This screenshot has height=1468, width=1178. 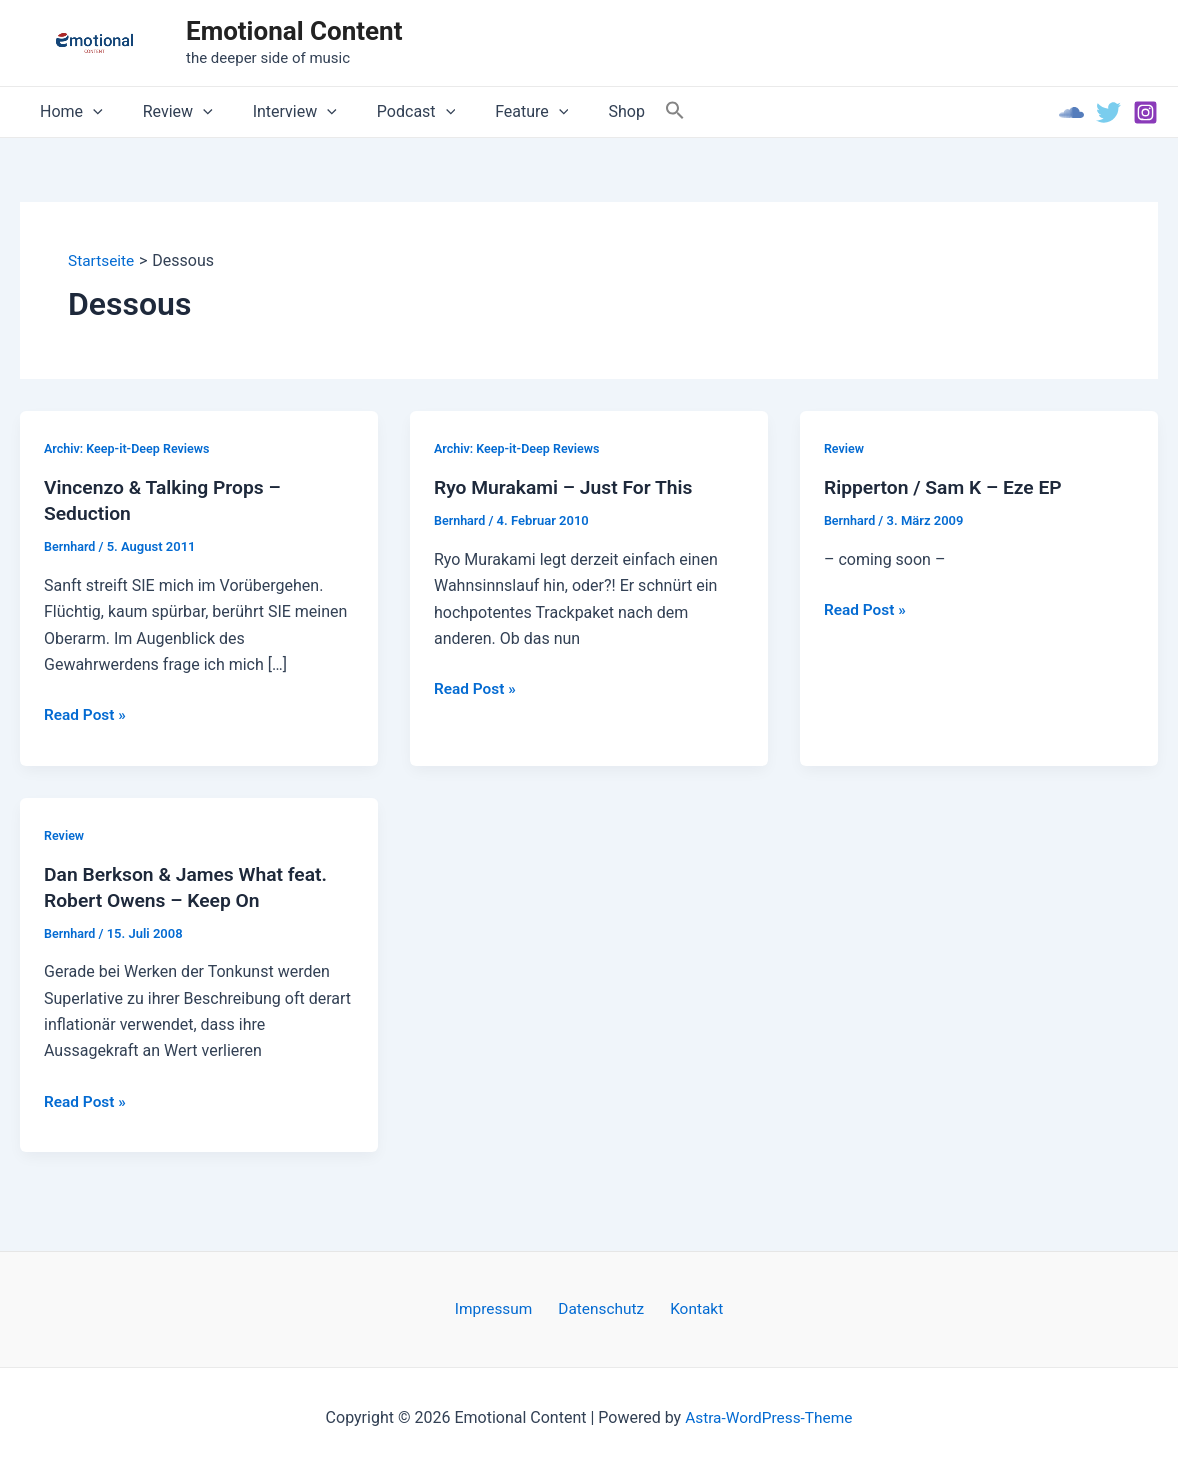 What do you see at coordinates (130, 448) in the screenshot?
I see `Archiv: Keep-it-Deep Reviews` at bounding box center [130, 448].